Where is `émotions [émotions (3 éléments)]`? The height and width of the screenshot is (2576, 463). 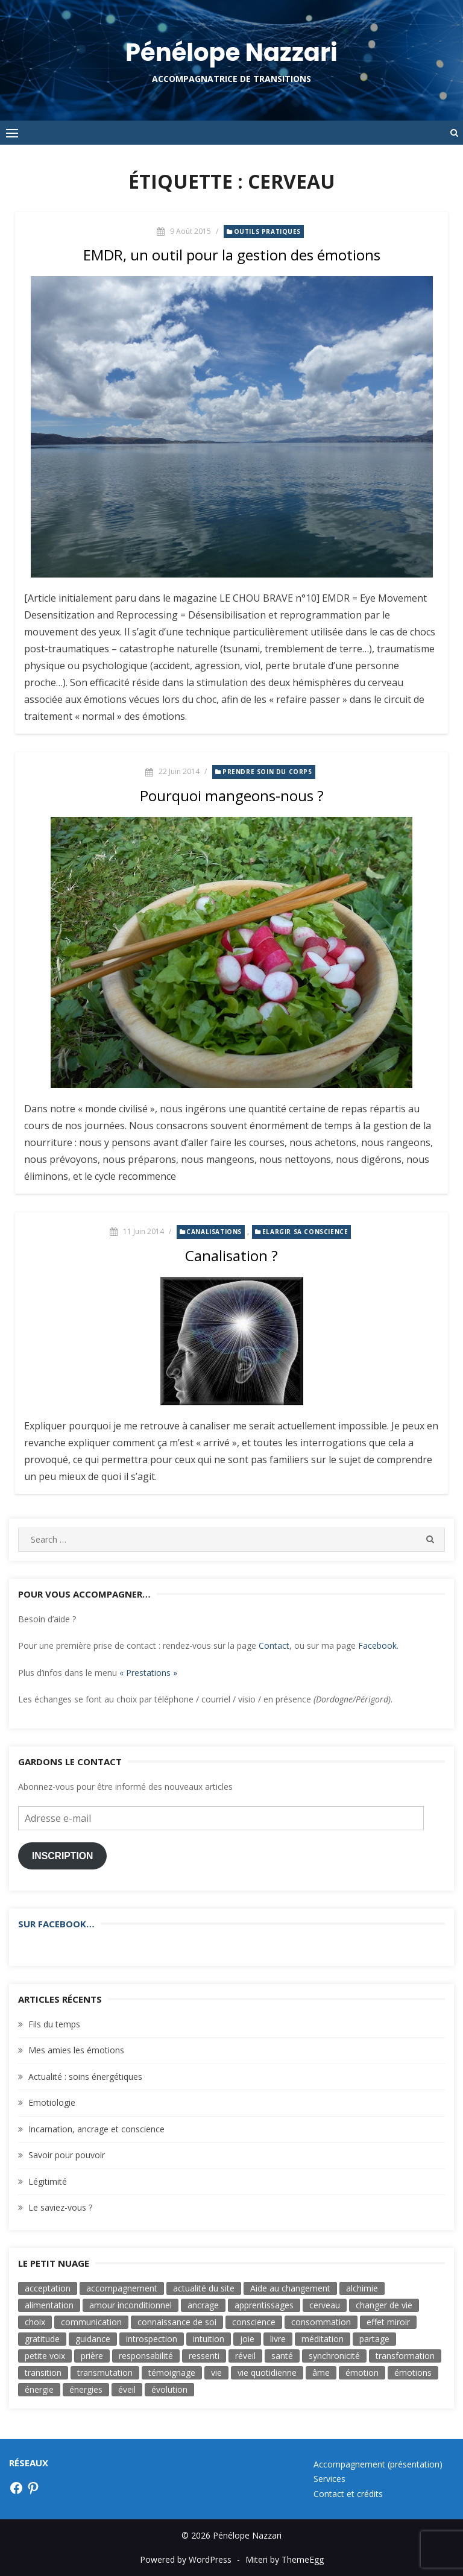
émotions [émotions (3 éléments)] is located at coordinates (413, 2372).